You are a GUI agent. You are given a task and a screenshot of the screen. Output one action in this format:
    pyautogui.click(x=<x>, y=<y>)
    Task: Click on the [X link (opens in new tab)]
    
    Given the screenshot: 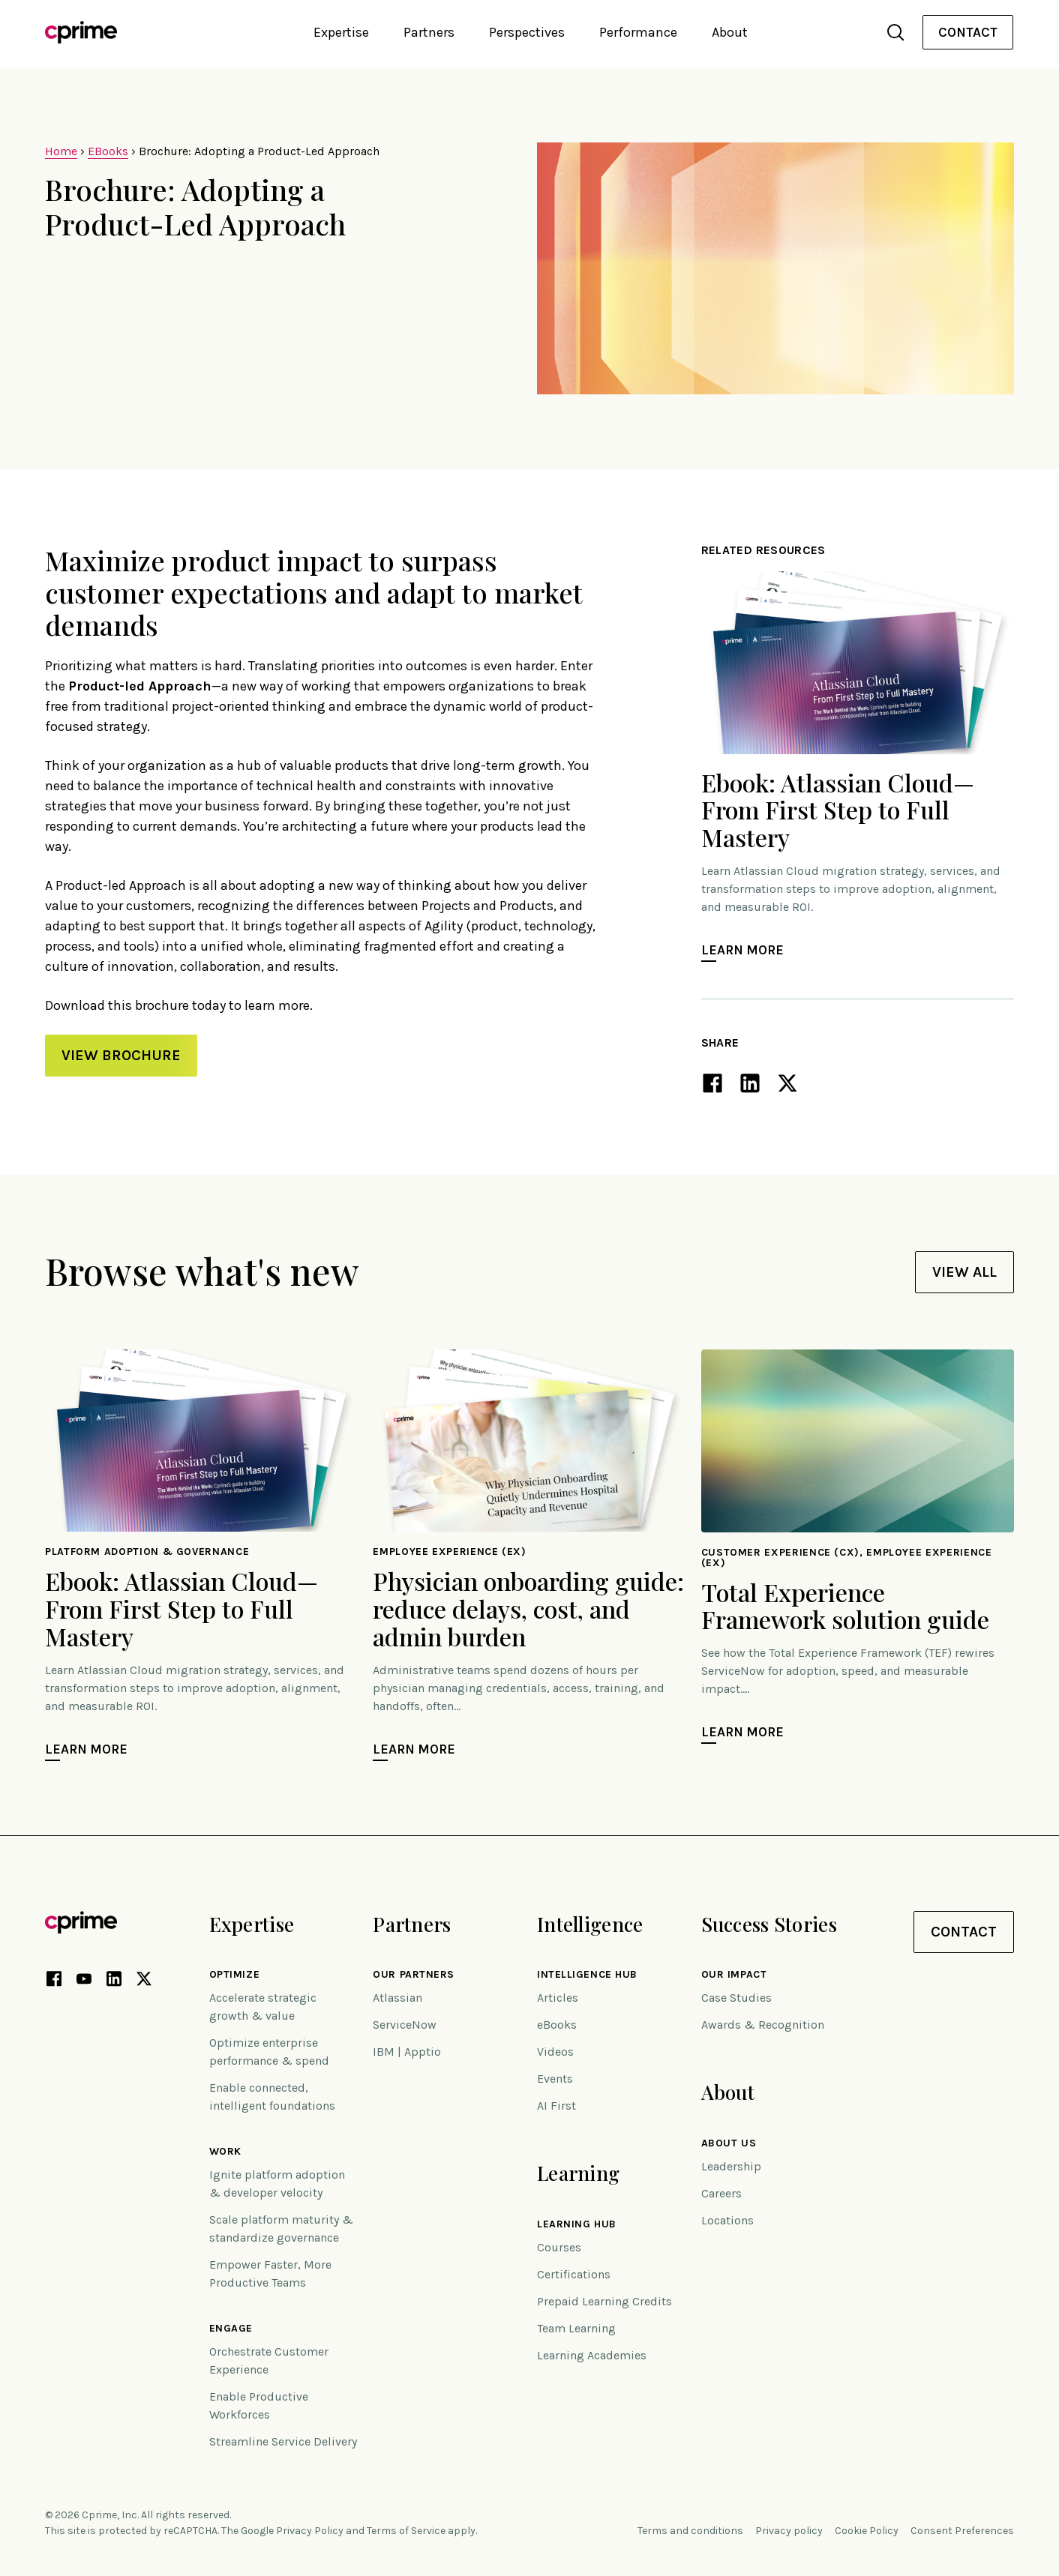 What is the action you would take?
    pyautogui.click(x=144, y=1981)
    